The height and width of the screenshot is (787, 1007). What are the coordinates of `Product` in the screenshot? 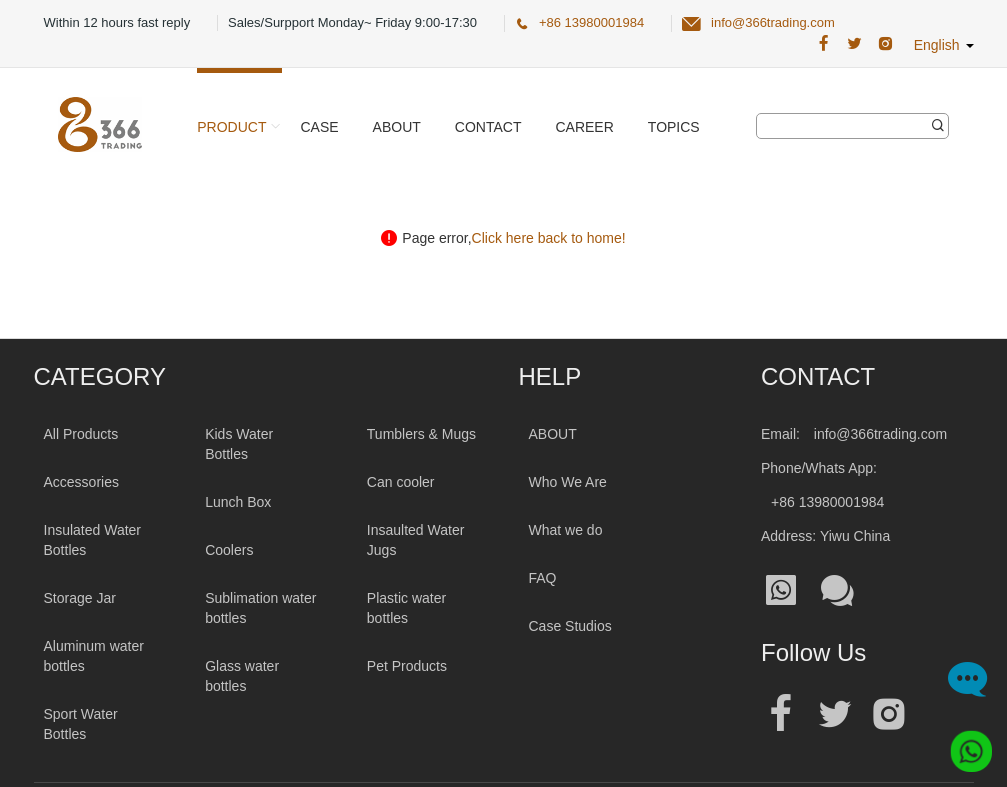 It's located at (231, 127).